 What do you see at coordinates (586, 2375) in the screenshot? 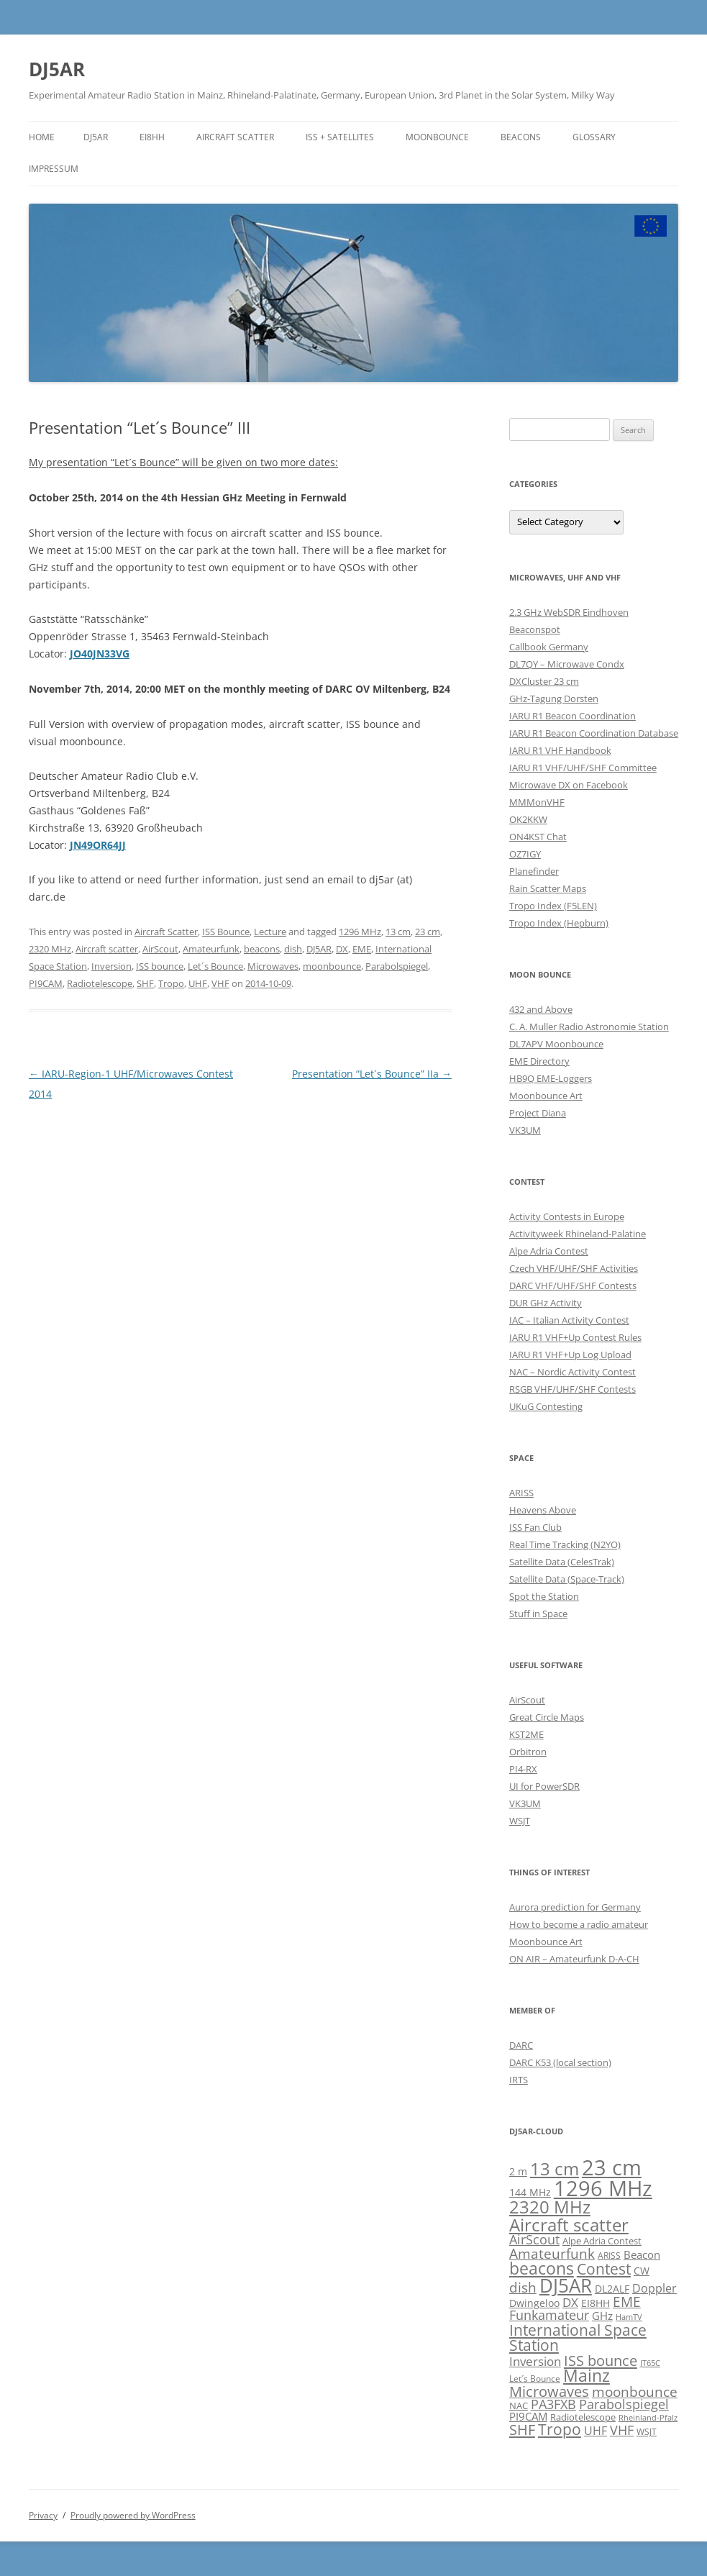
I see `Mainz [Mainz (34 items)]` at bounding box center [586, 2375].